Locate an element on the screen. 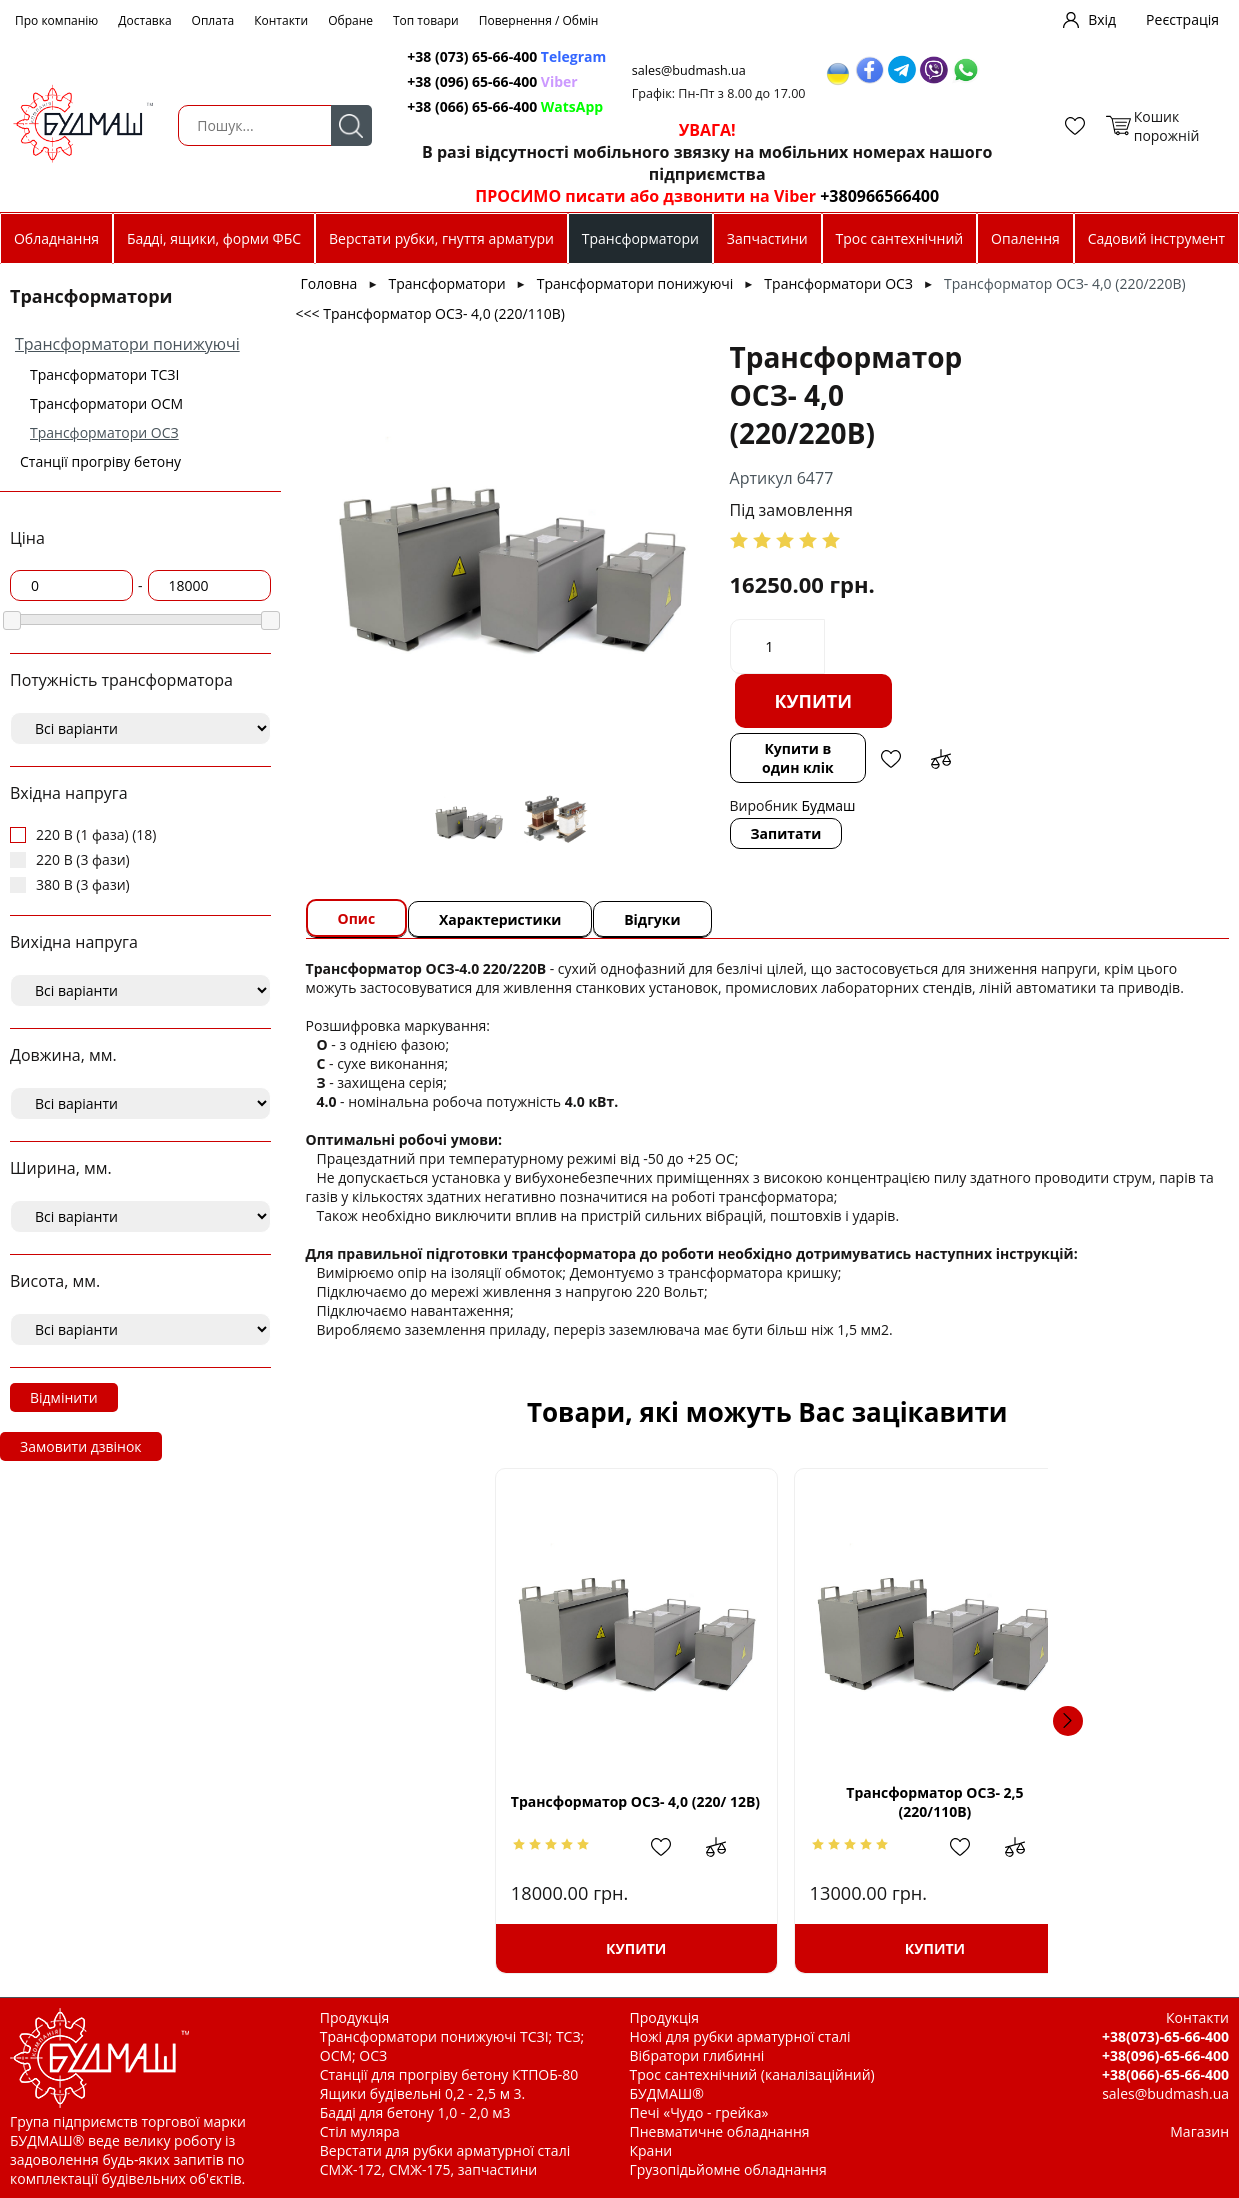  Відмінити is located at coordinates (64, 1397).